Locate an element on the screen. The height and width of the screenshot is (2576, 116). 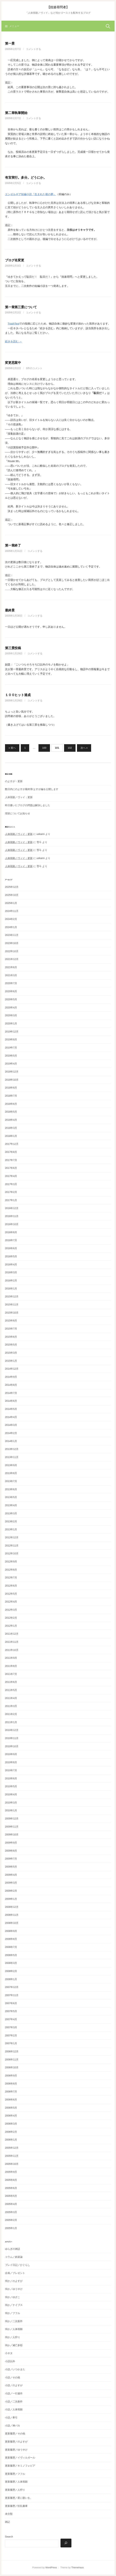
2008年12月 is located at coordinates (11, 1906).